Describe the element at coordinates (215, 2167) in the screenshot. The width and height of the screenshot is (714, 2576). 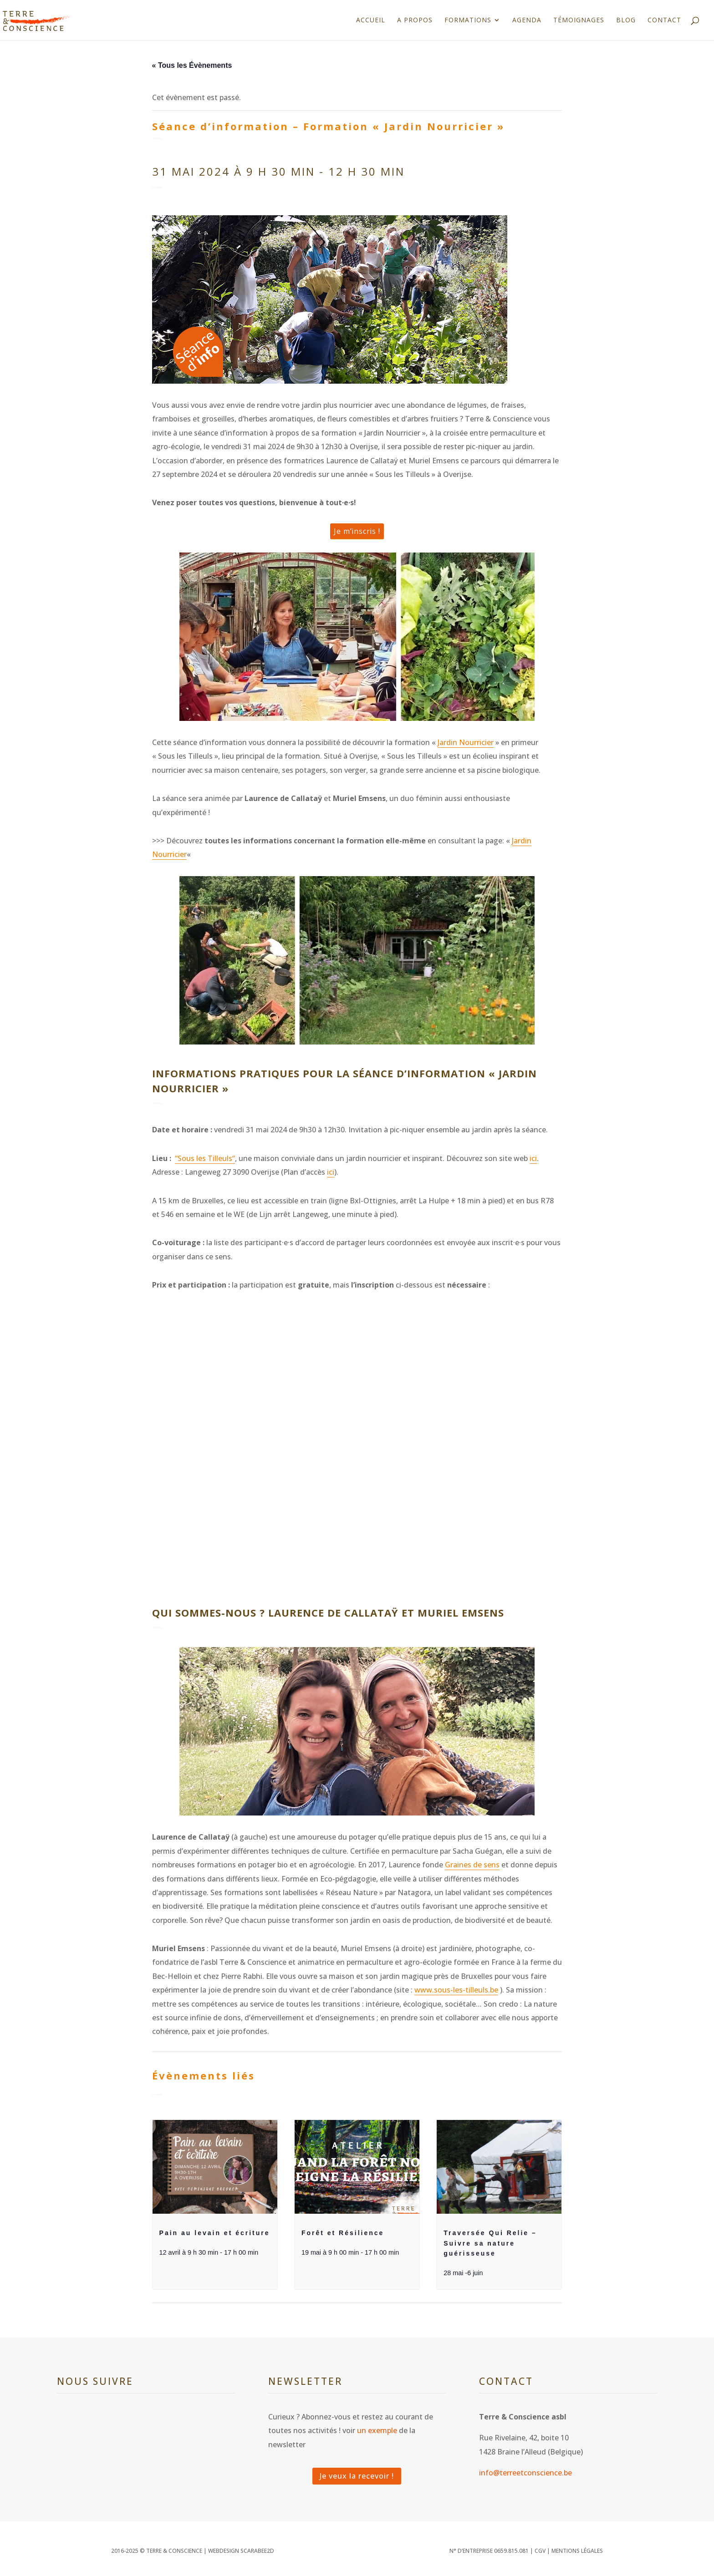
I see `[presentation]` at that location.